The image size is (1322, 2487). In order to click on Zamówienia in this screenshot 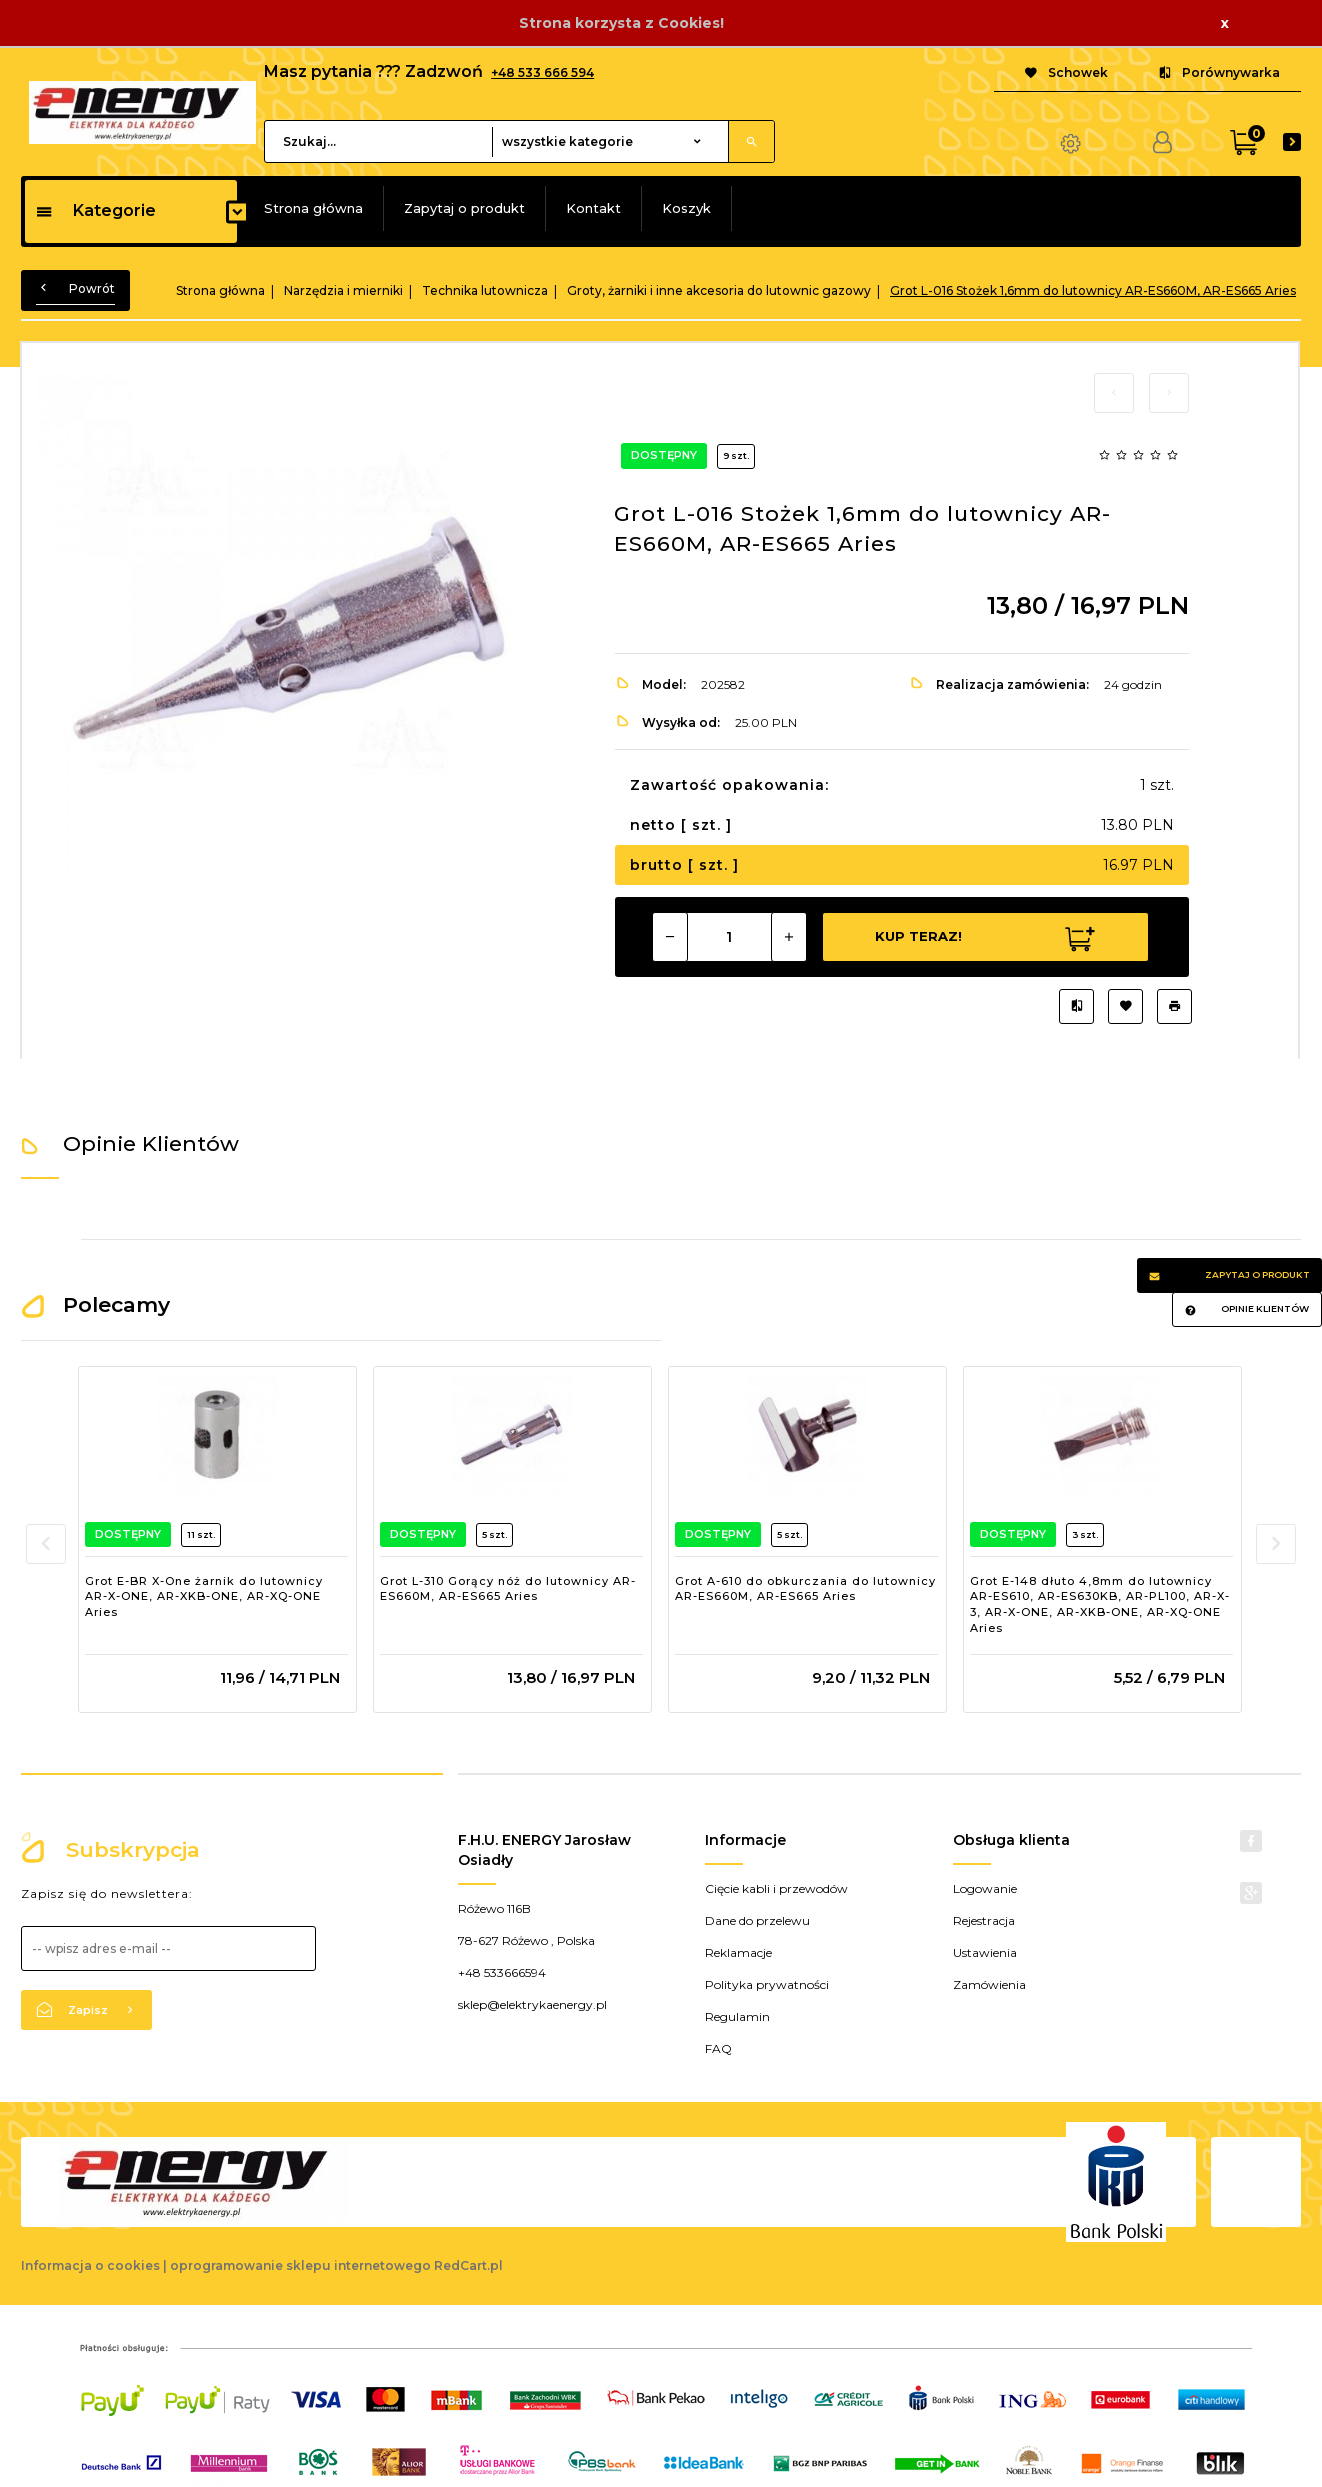, I will do `click(989, 1984)`.